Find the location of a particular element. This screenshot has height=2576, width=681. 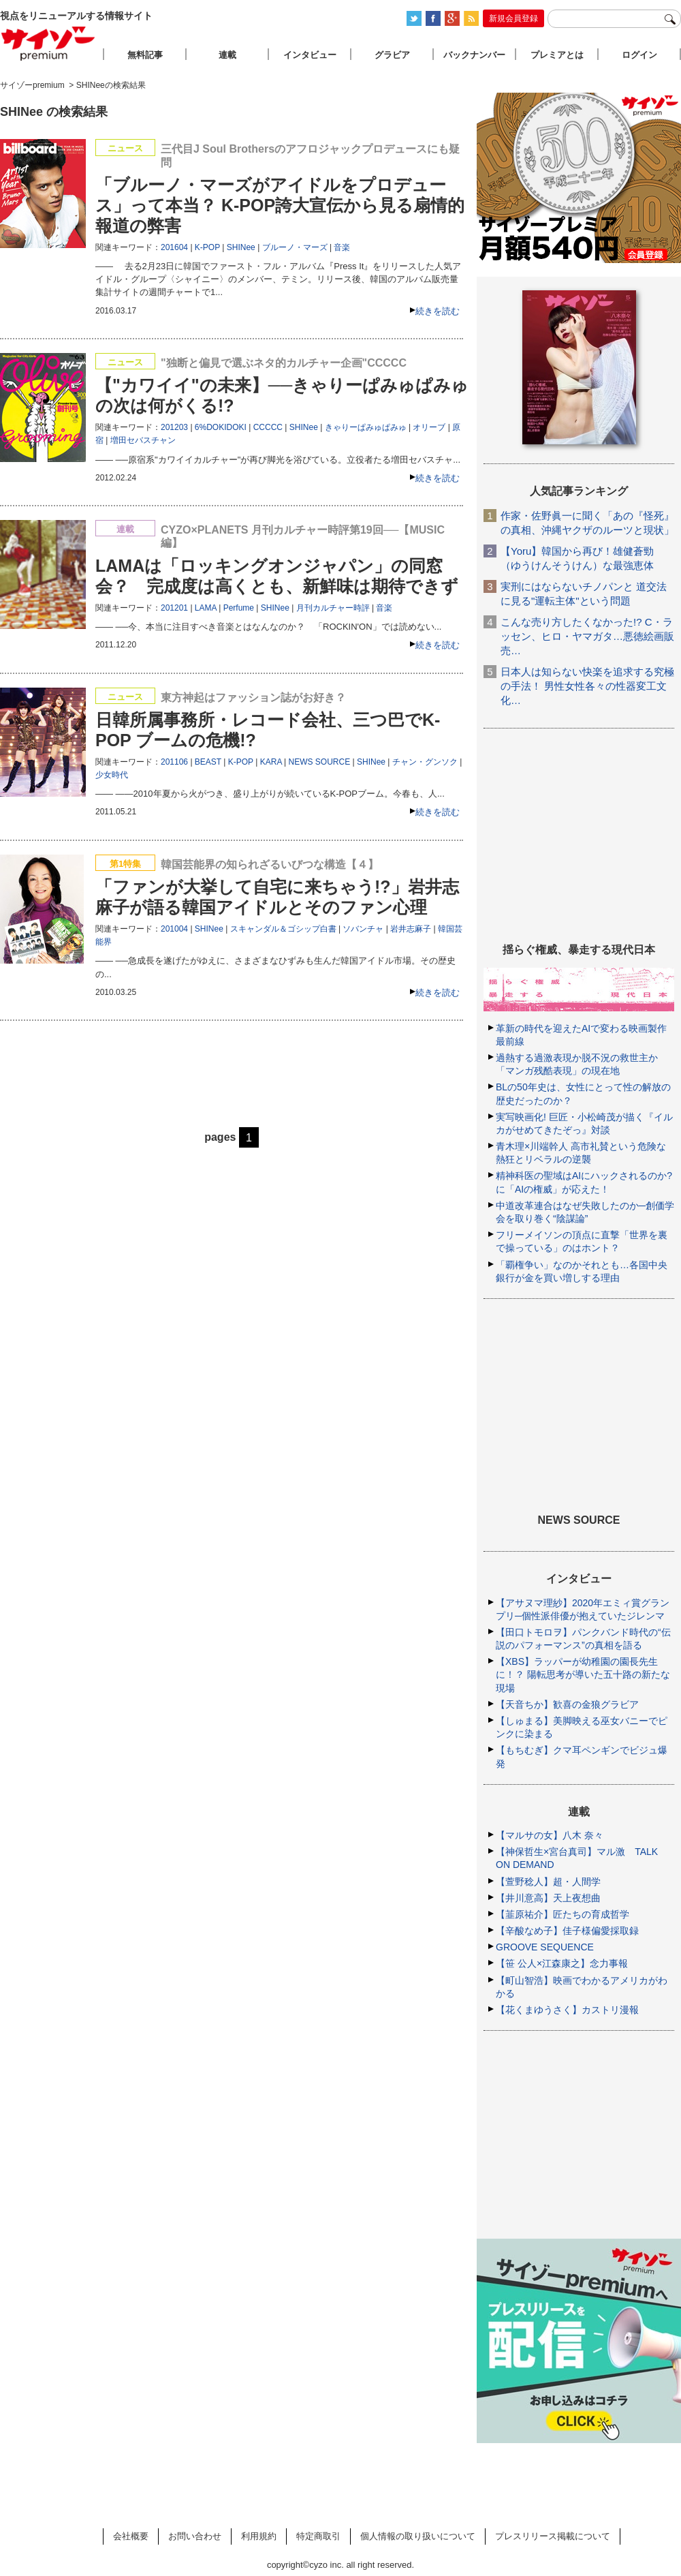

連載 is located at coordinates (227, 55).